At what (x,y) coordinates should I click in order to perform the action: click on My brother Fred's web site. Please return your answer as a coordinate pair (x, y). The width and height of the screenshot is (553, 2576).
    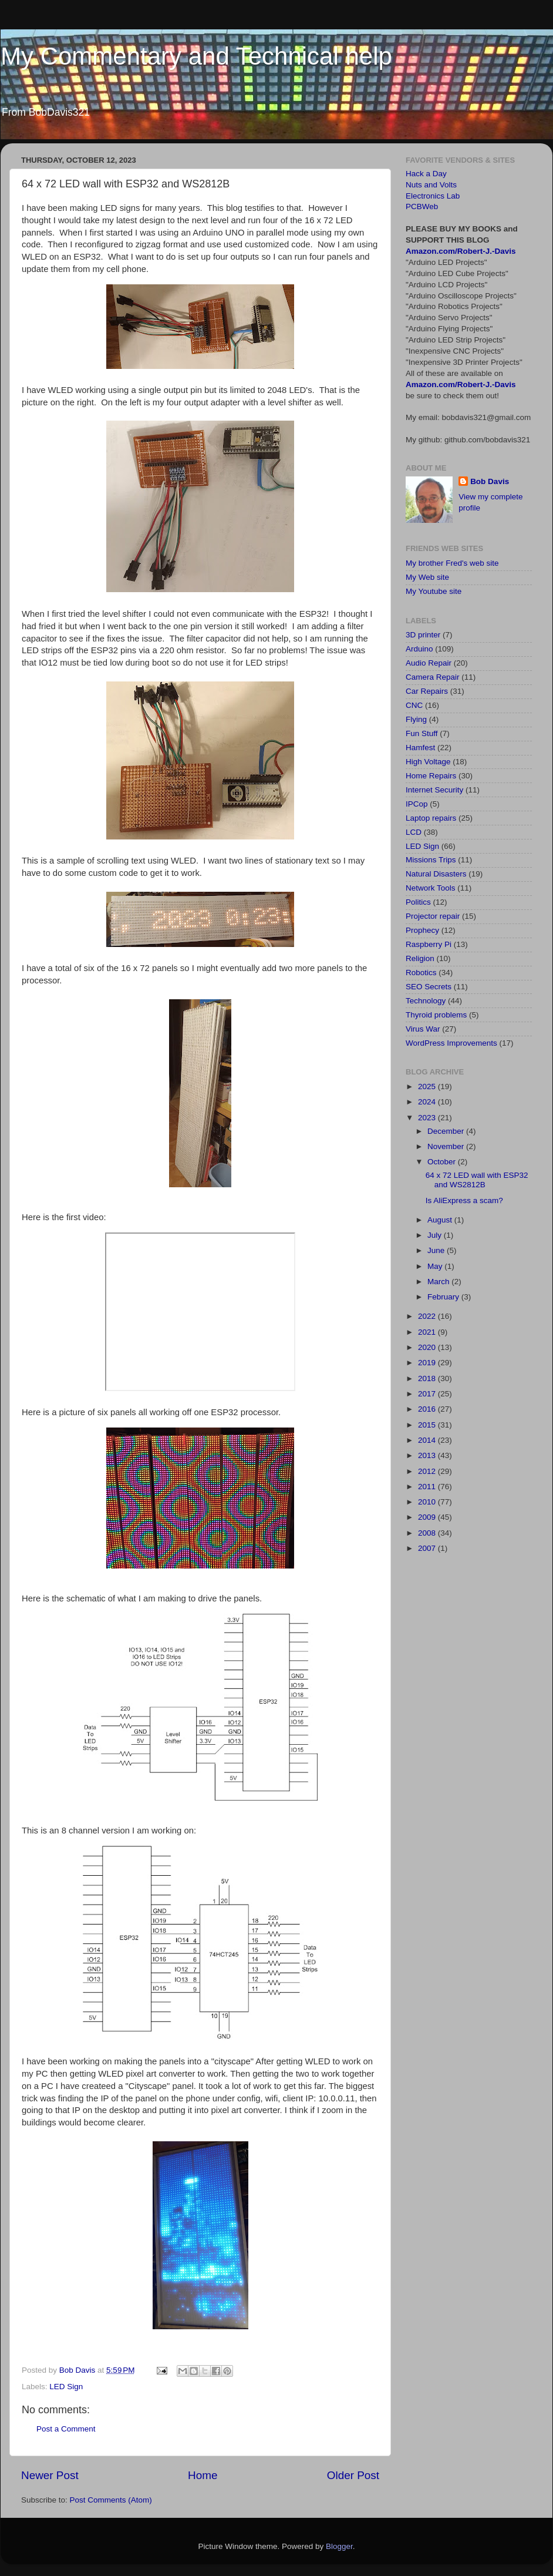
    Looking at the image, I should click on (452, 563).